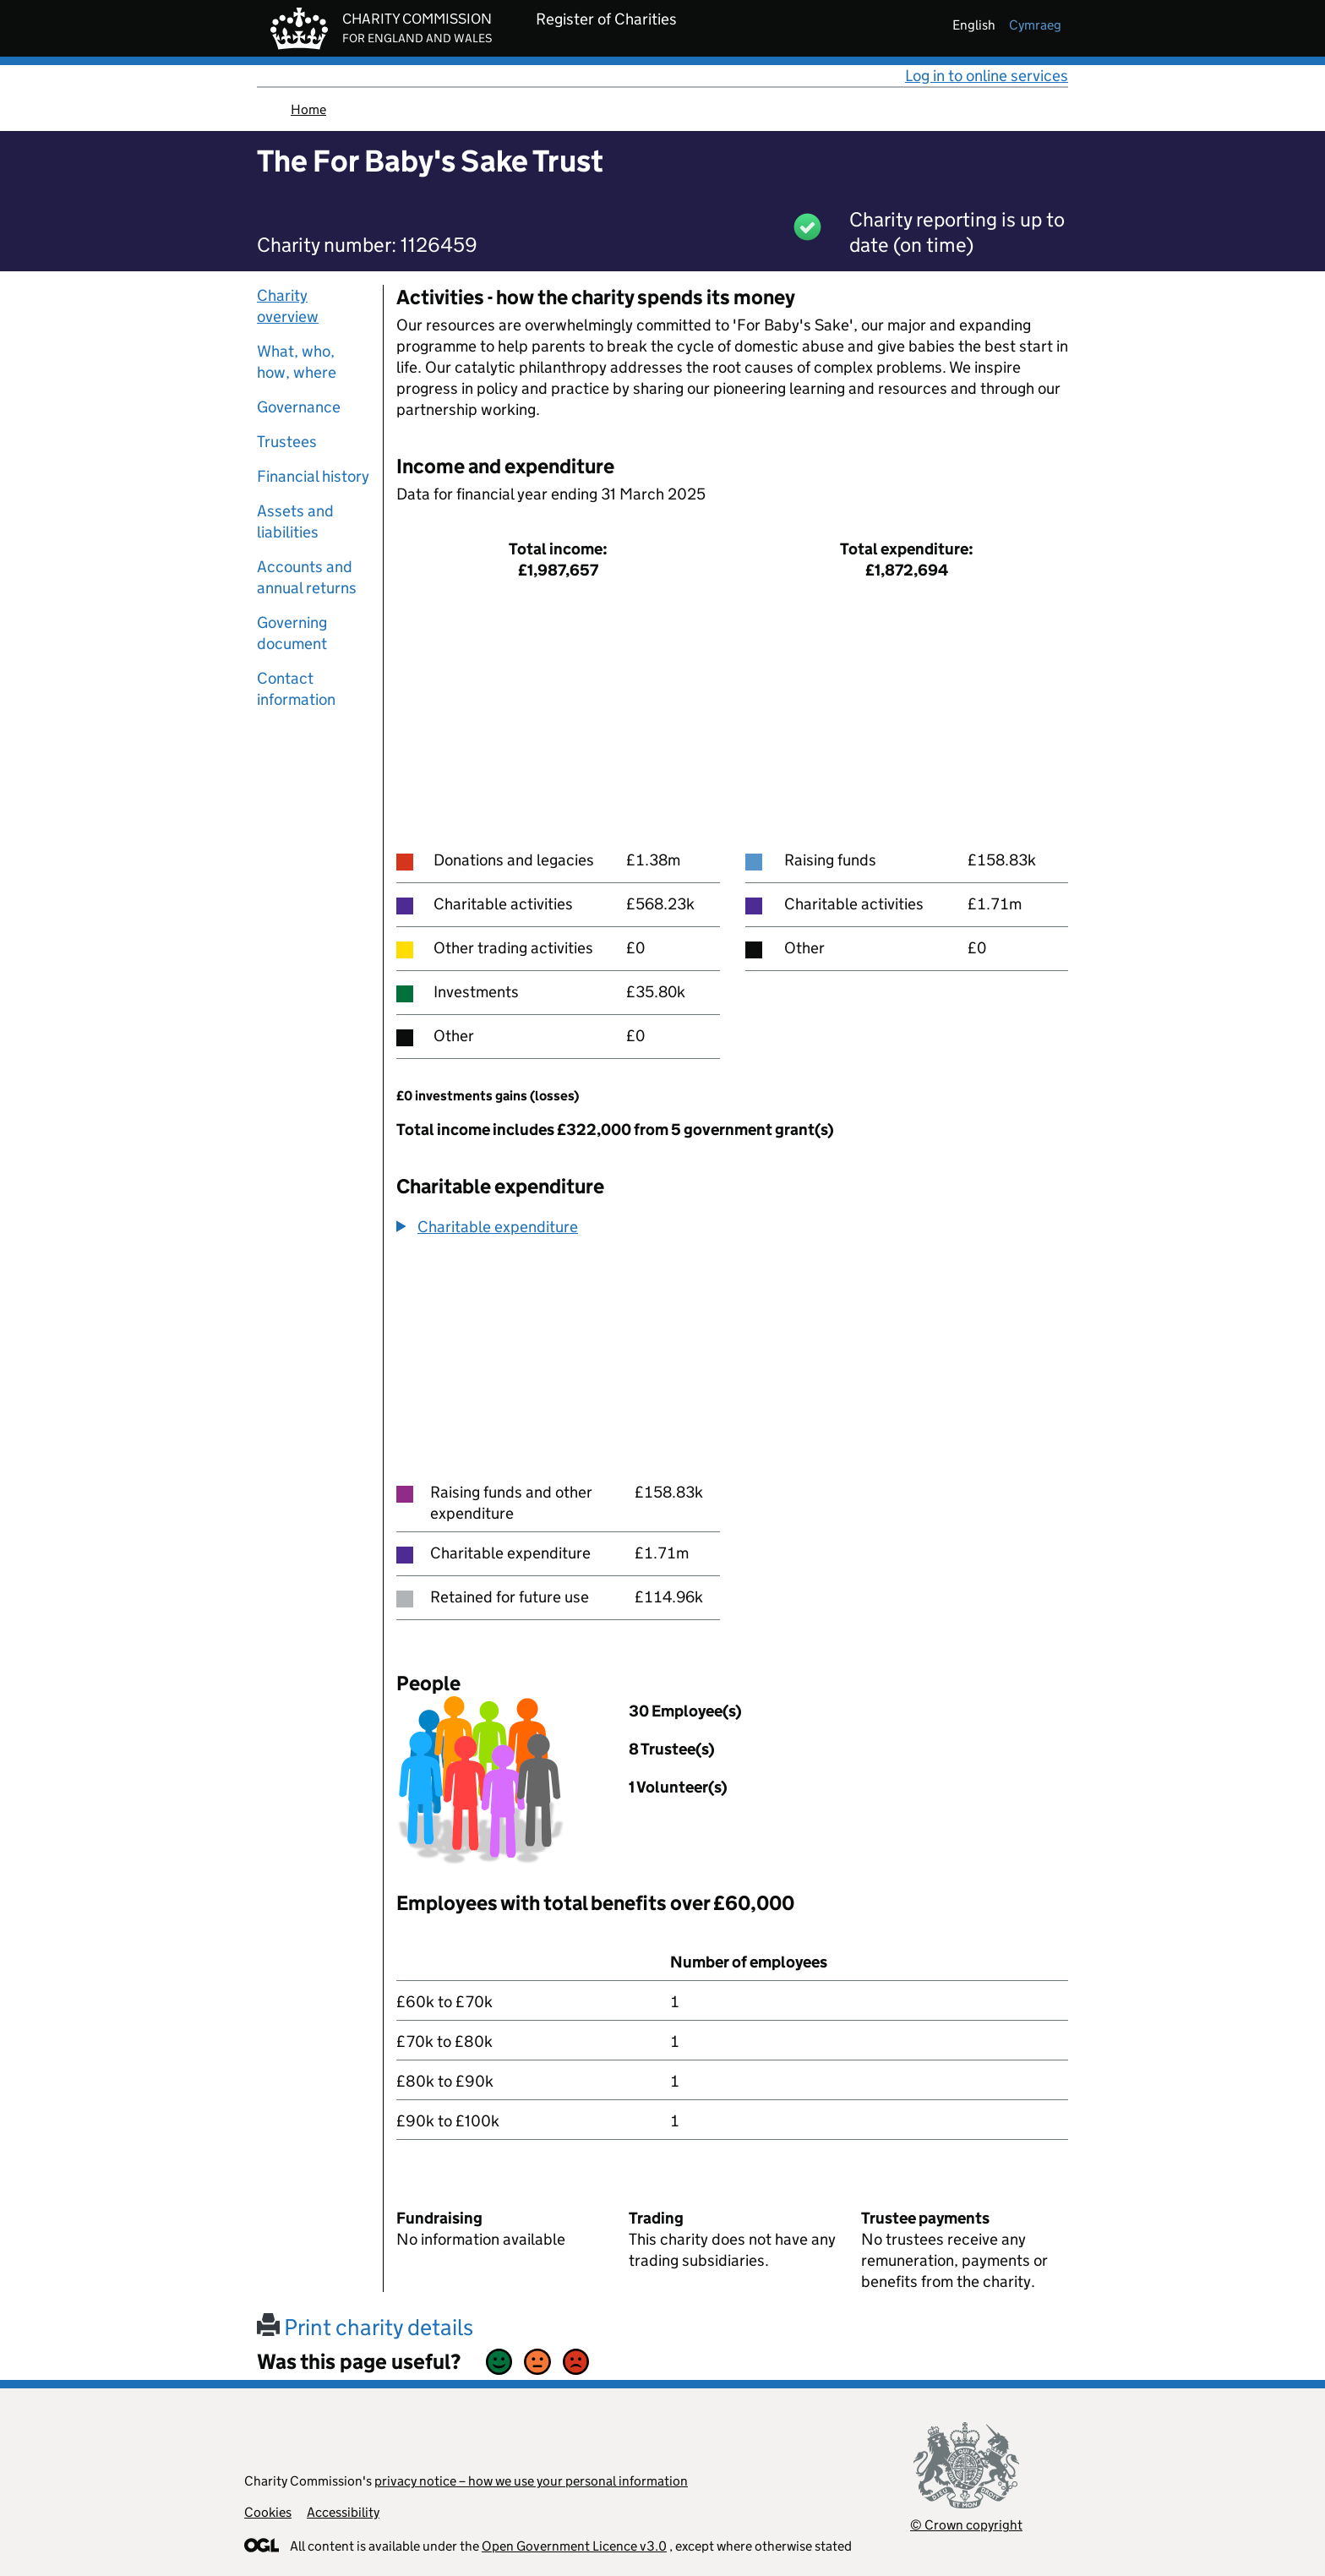 The image size is (1325, 2576). I want to click on Accounts and annual returns, so click(307, 577).